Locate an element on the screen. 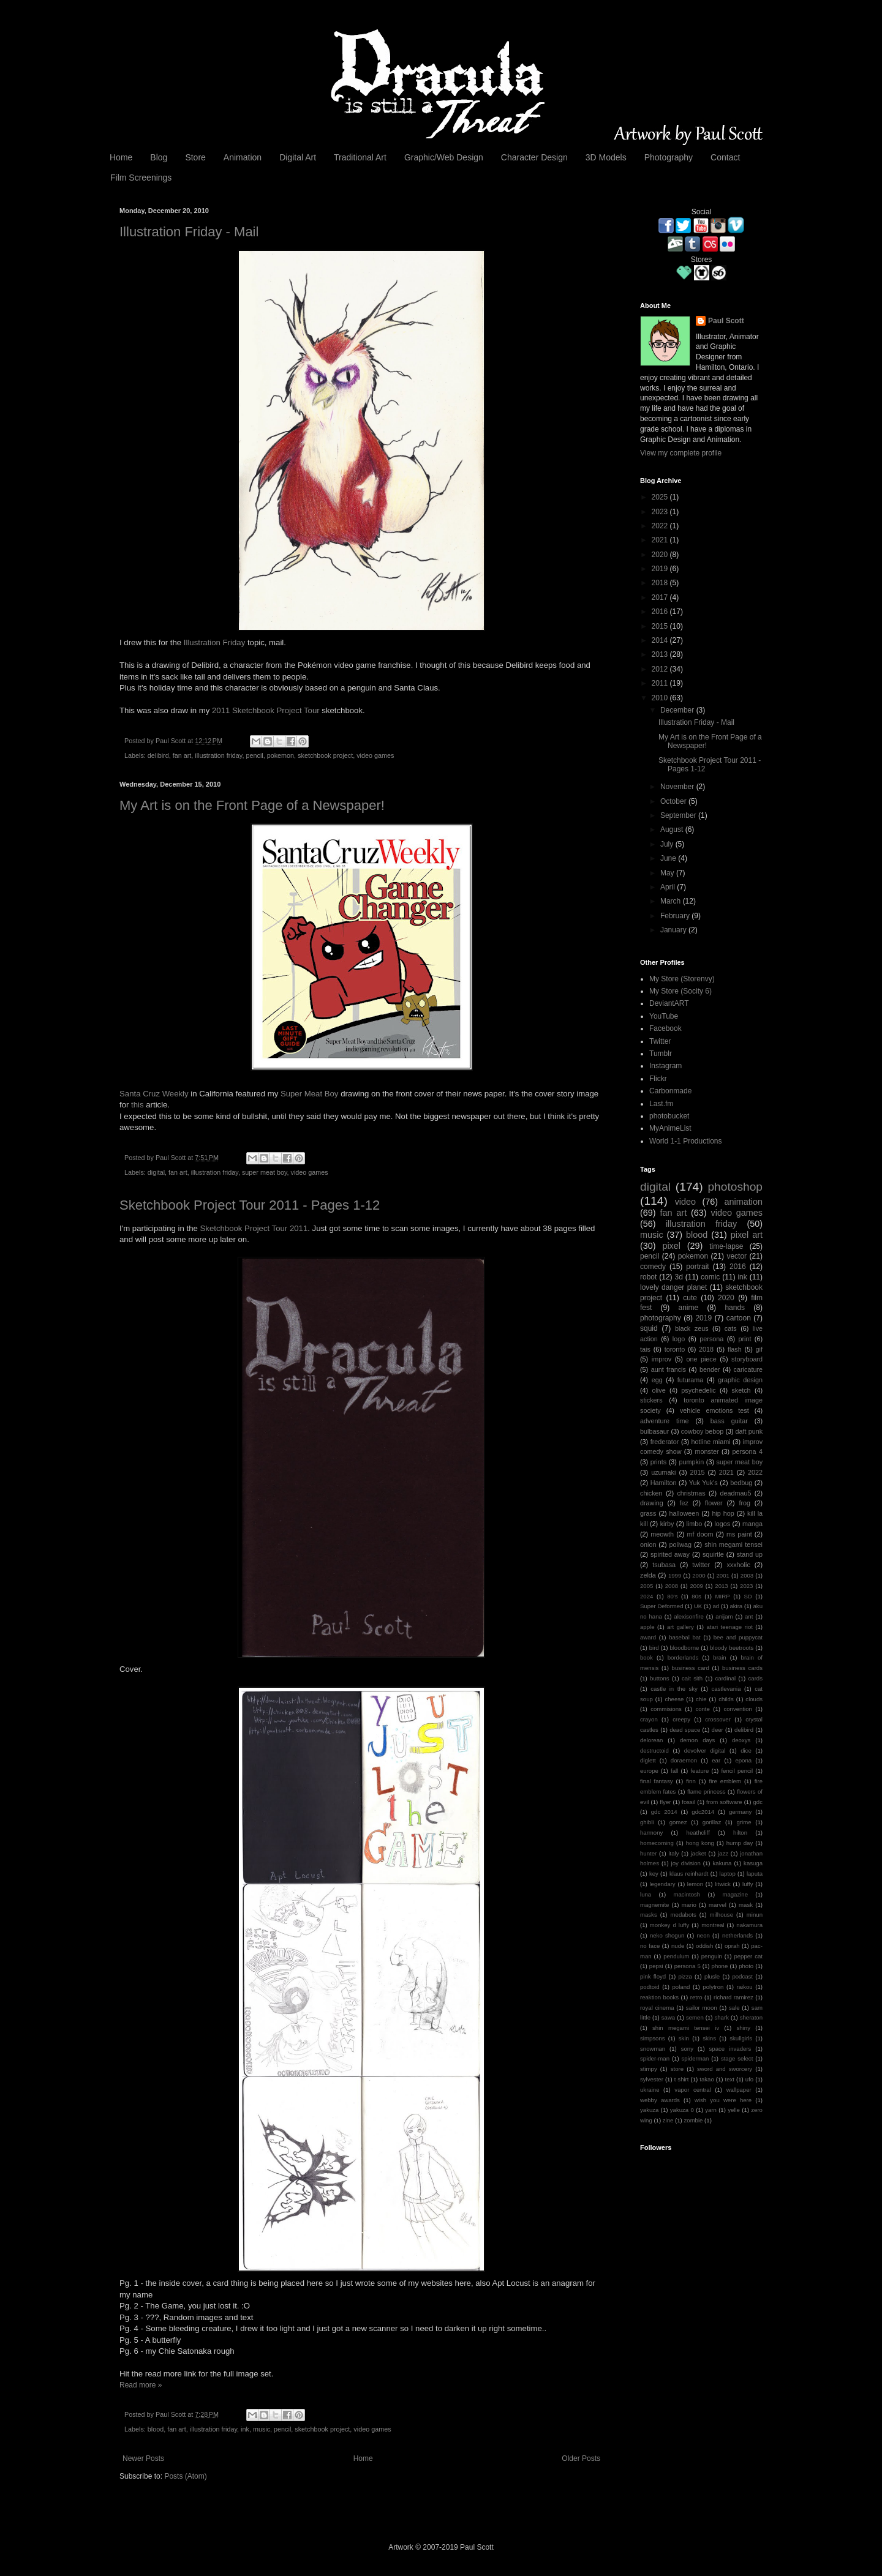 The height and width of the screenshot is (2576, 882). Home is located at coordinates (121, 157).